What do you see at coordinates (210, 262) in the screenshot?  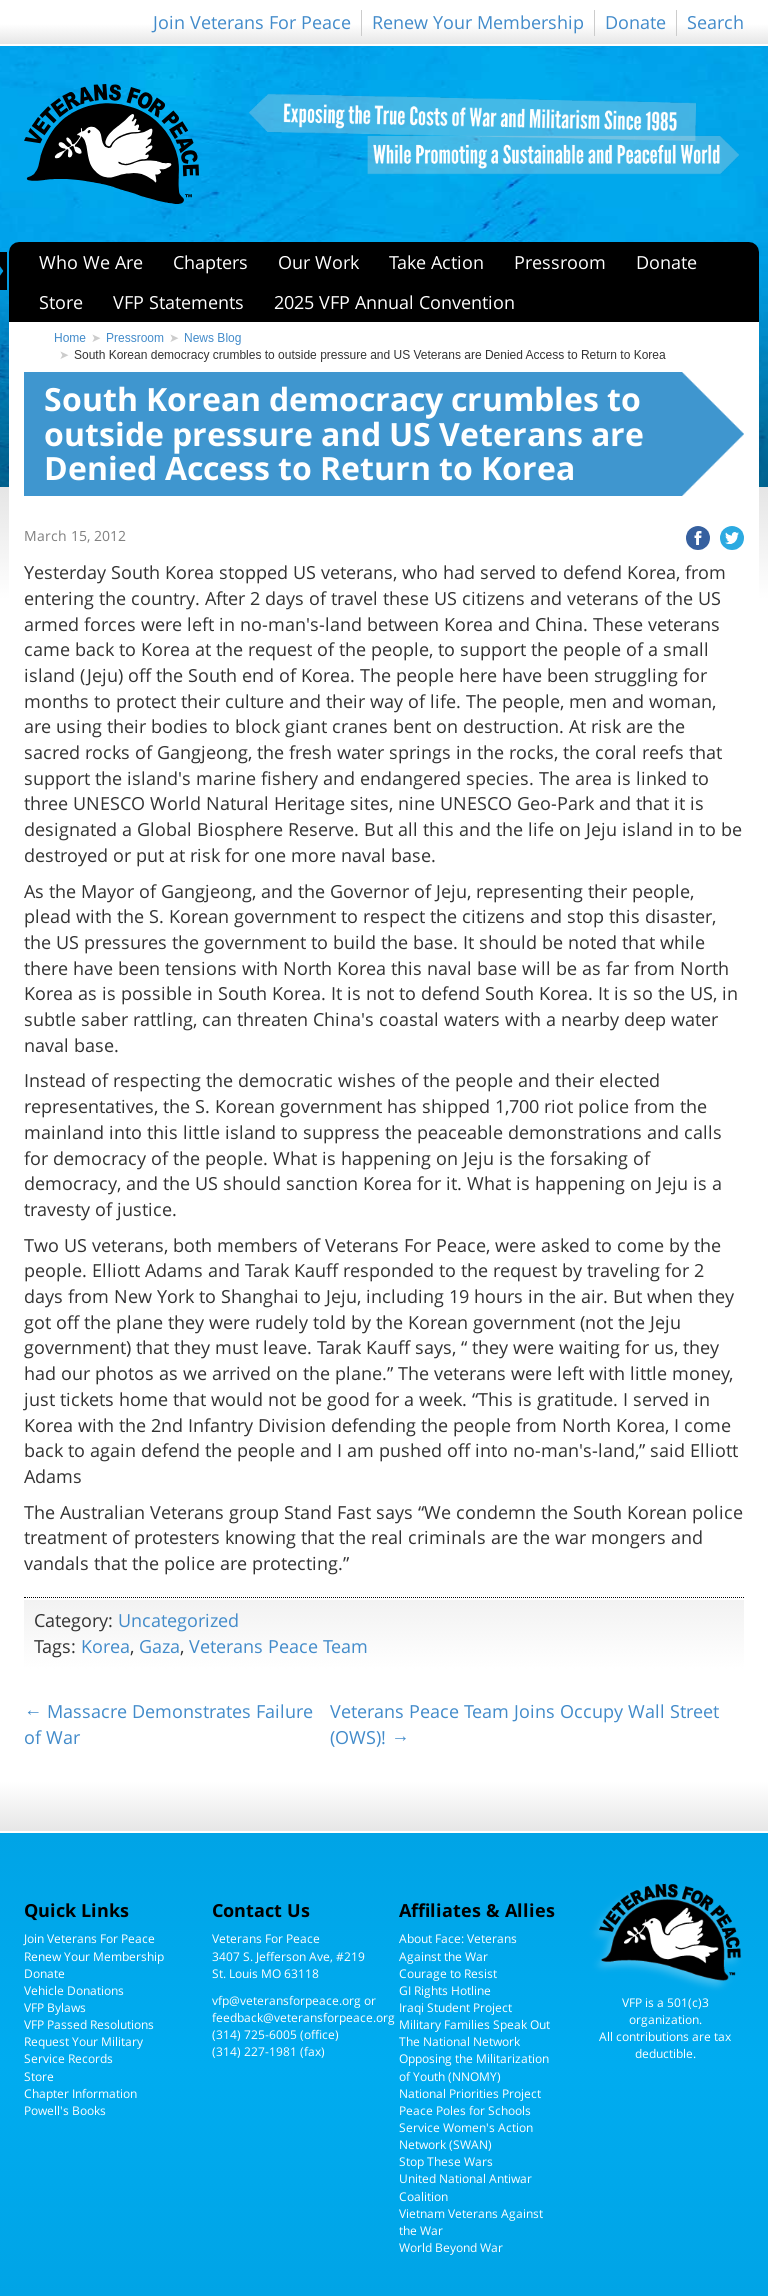 I see `Chapters` at bounding box center [210, 262].